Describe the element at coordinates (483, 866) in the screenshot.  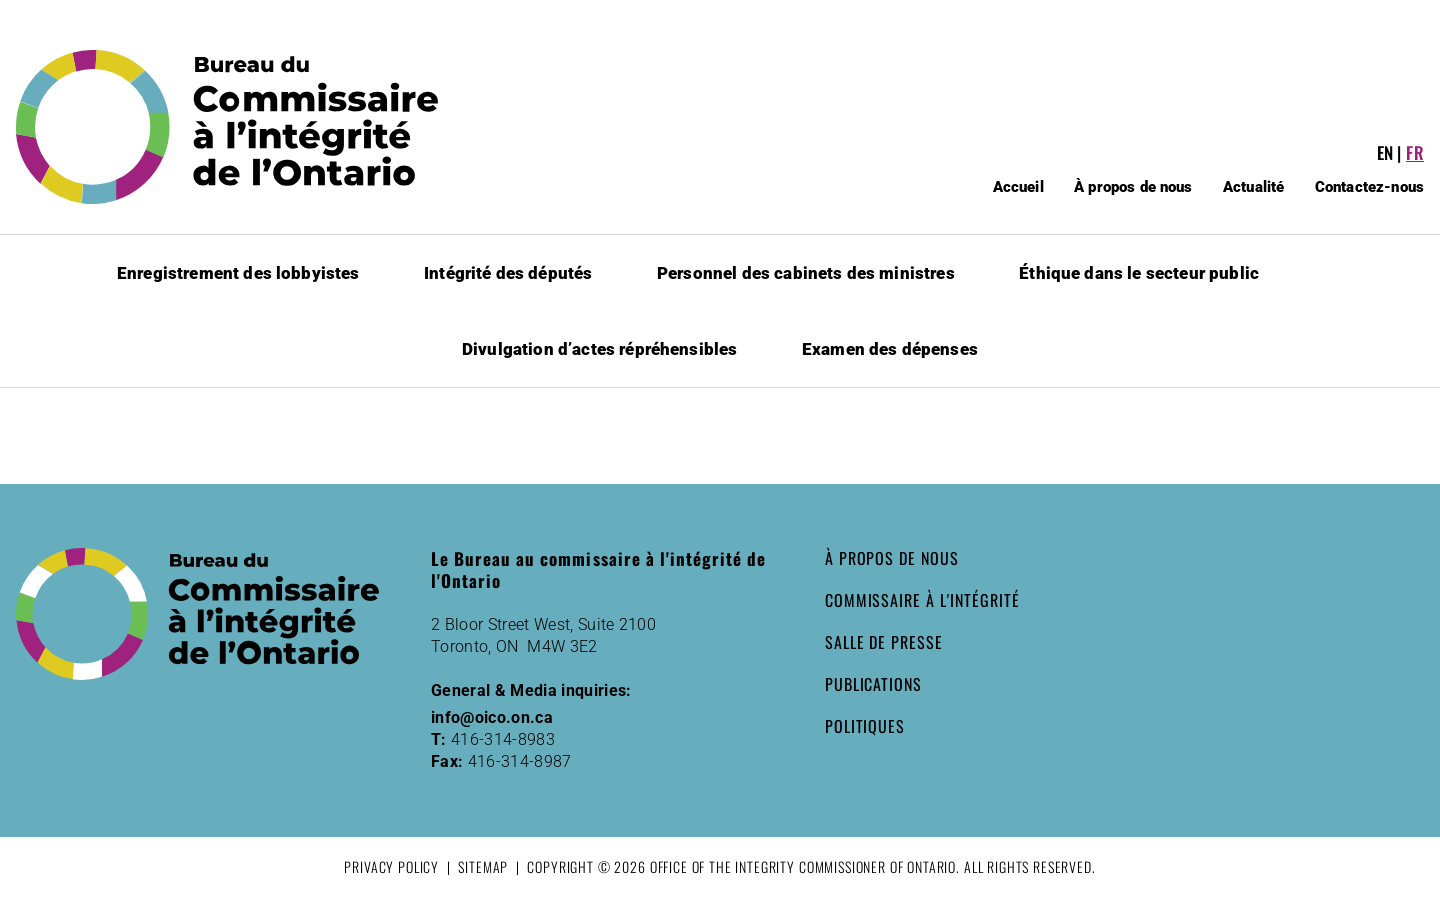
I see `Sitemap` at that location.